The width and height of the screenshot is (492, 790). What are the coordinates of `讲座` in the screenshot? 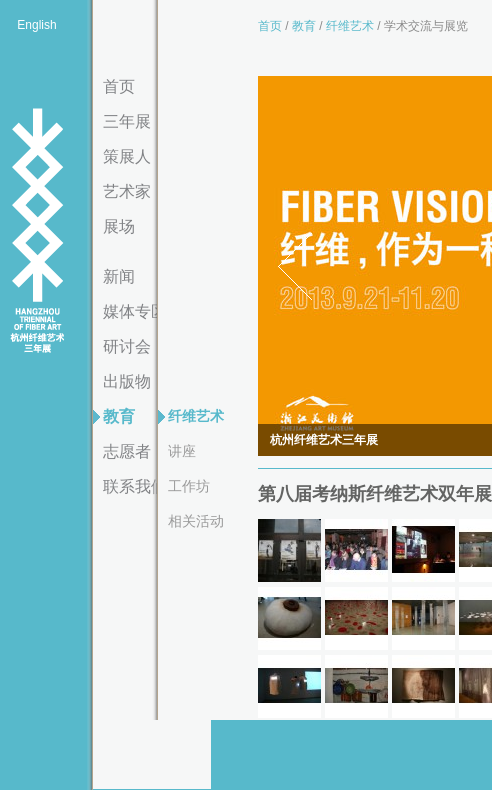 It's located at (182, 451).